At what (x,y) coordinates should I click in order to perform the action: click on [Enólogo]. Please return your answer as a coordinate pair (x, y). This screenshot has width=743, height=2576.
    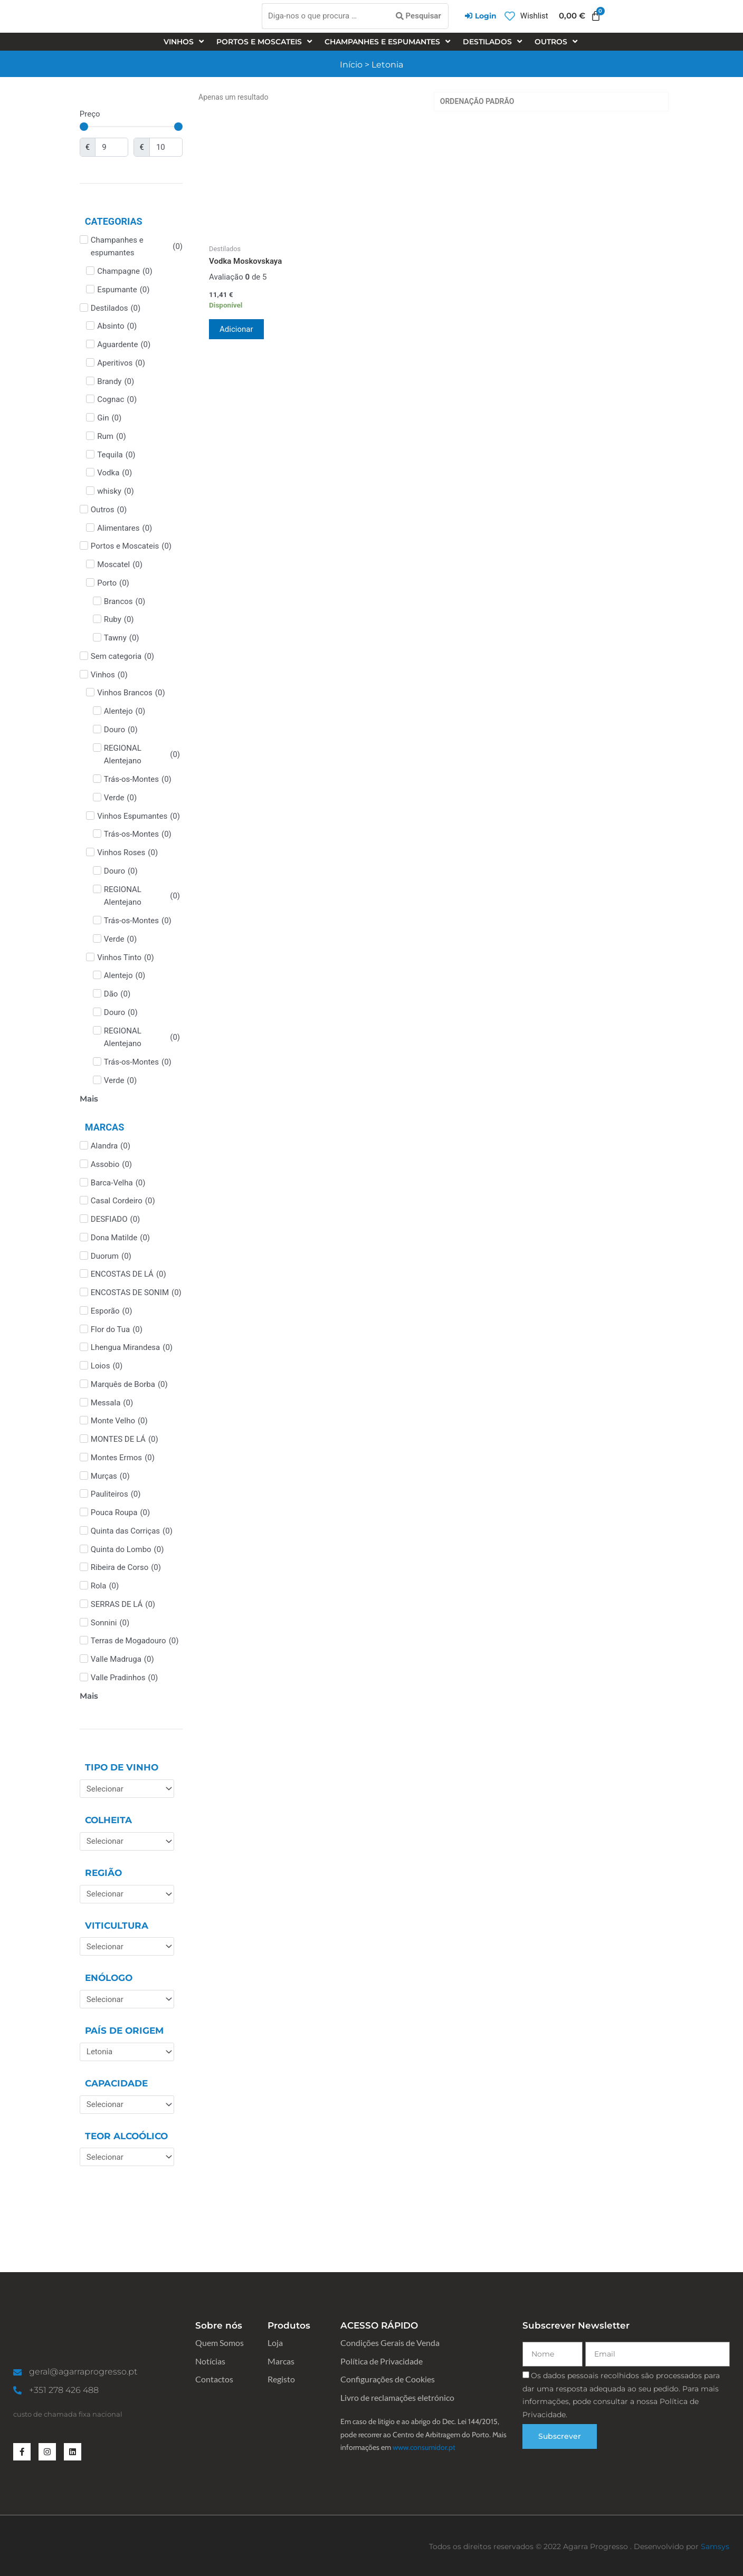
    Looking at the image, I should click on (127, 1999).